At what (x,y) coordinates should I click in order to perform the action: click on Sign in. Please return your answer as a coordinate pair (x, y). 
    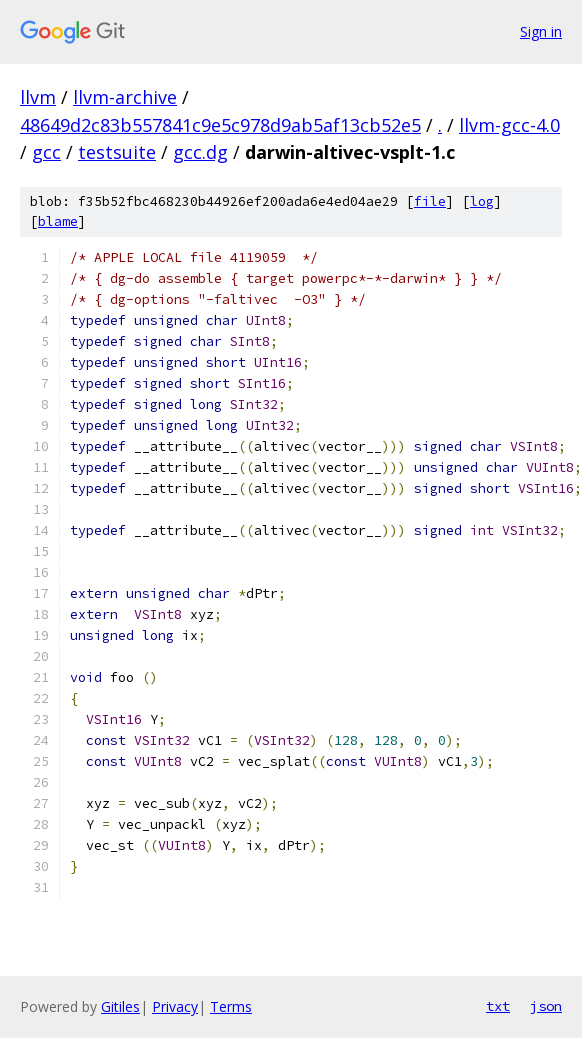
    Looking at the image, I should click on (541, 31).